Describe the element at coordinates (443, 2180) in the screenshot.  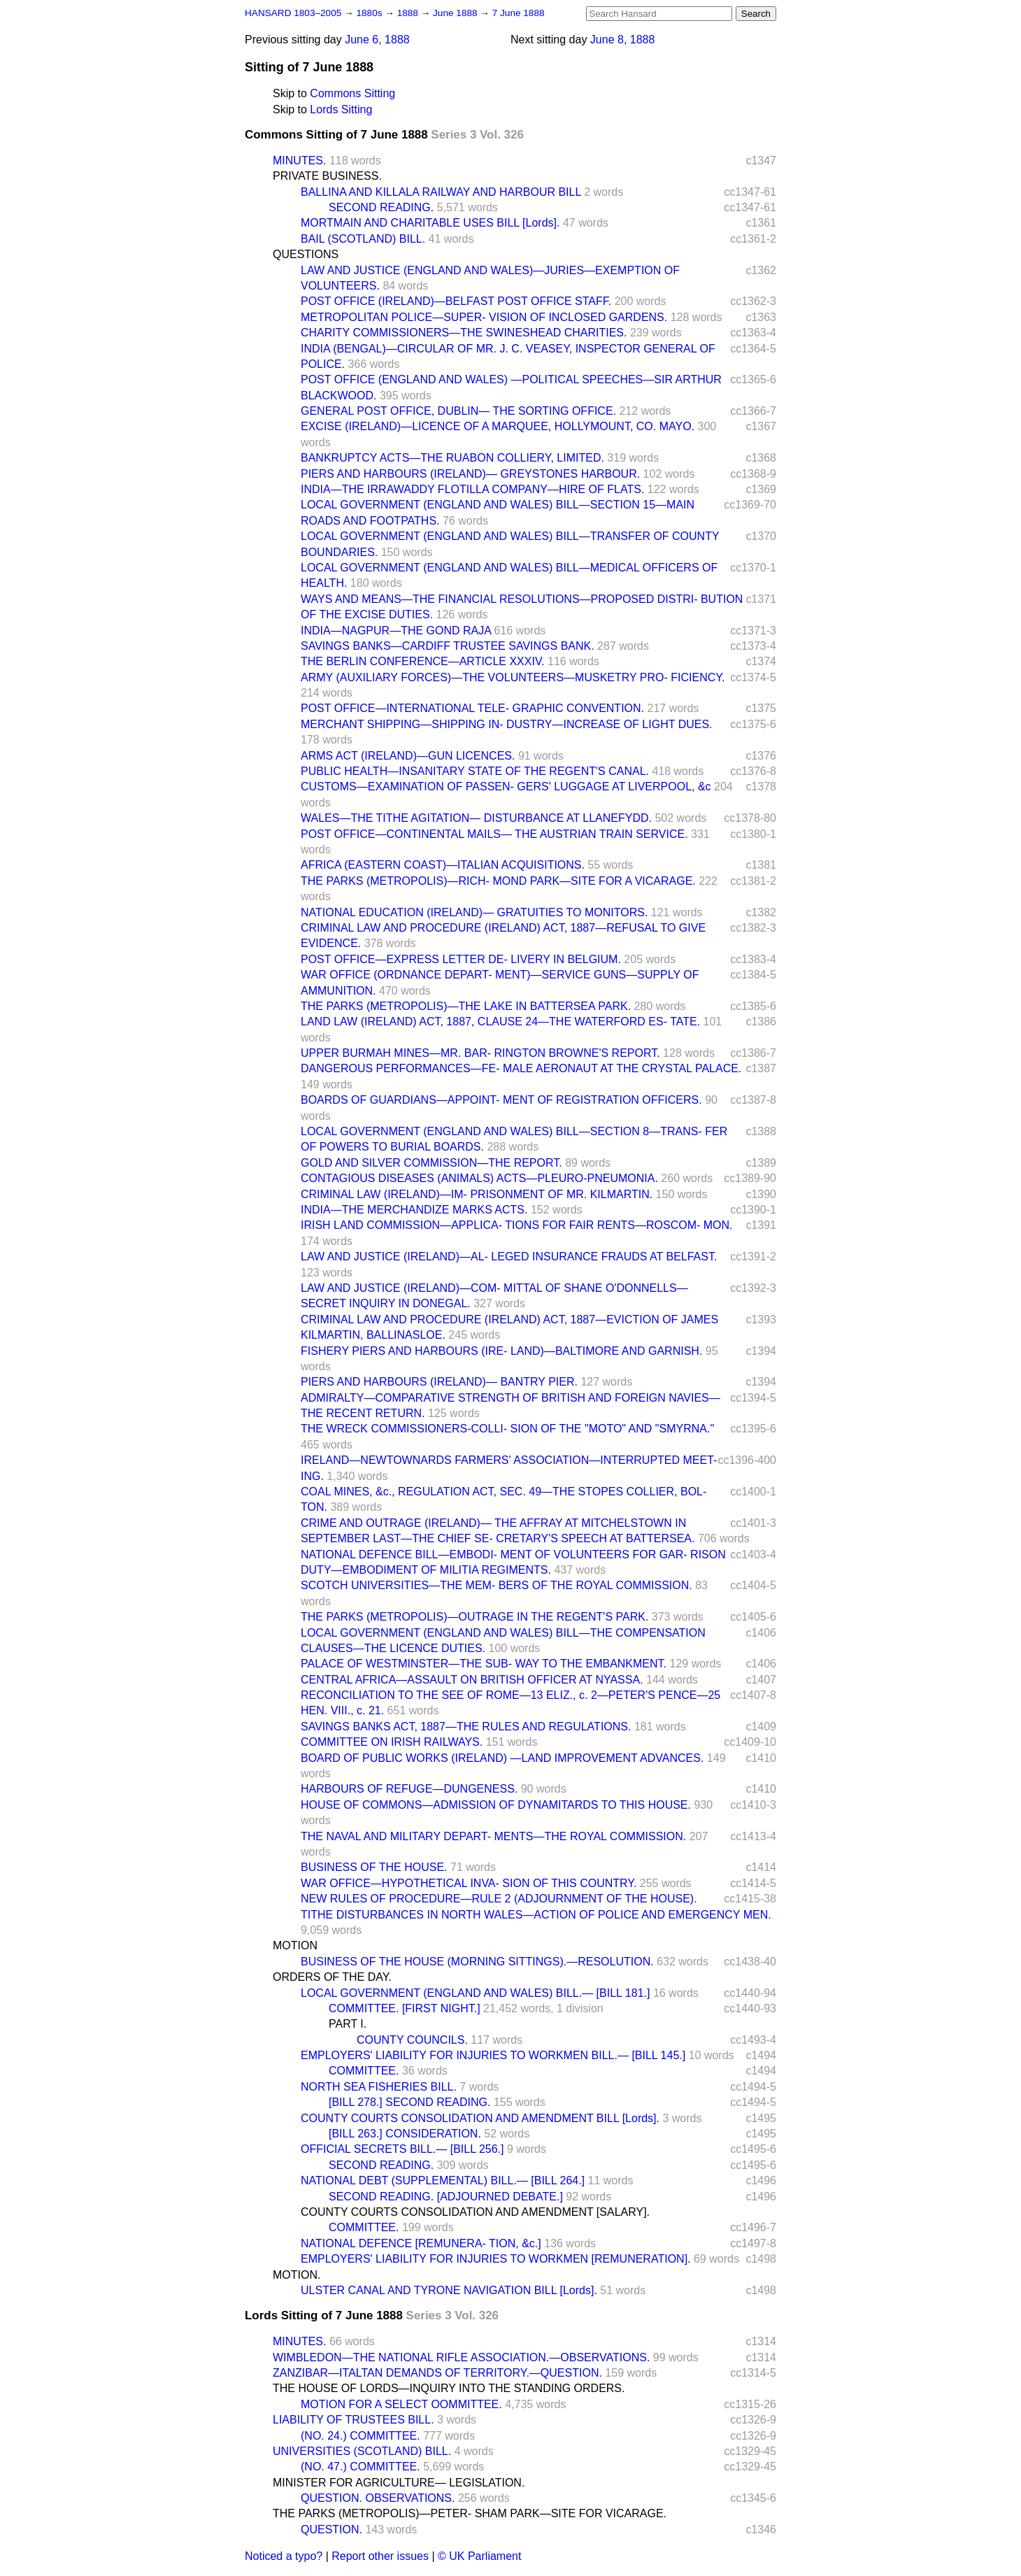
I see `NATIONAL DEBT (SUPPLEMENTAL) BILL.— [BILL 264.]` at that location.